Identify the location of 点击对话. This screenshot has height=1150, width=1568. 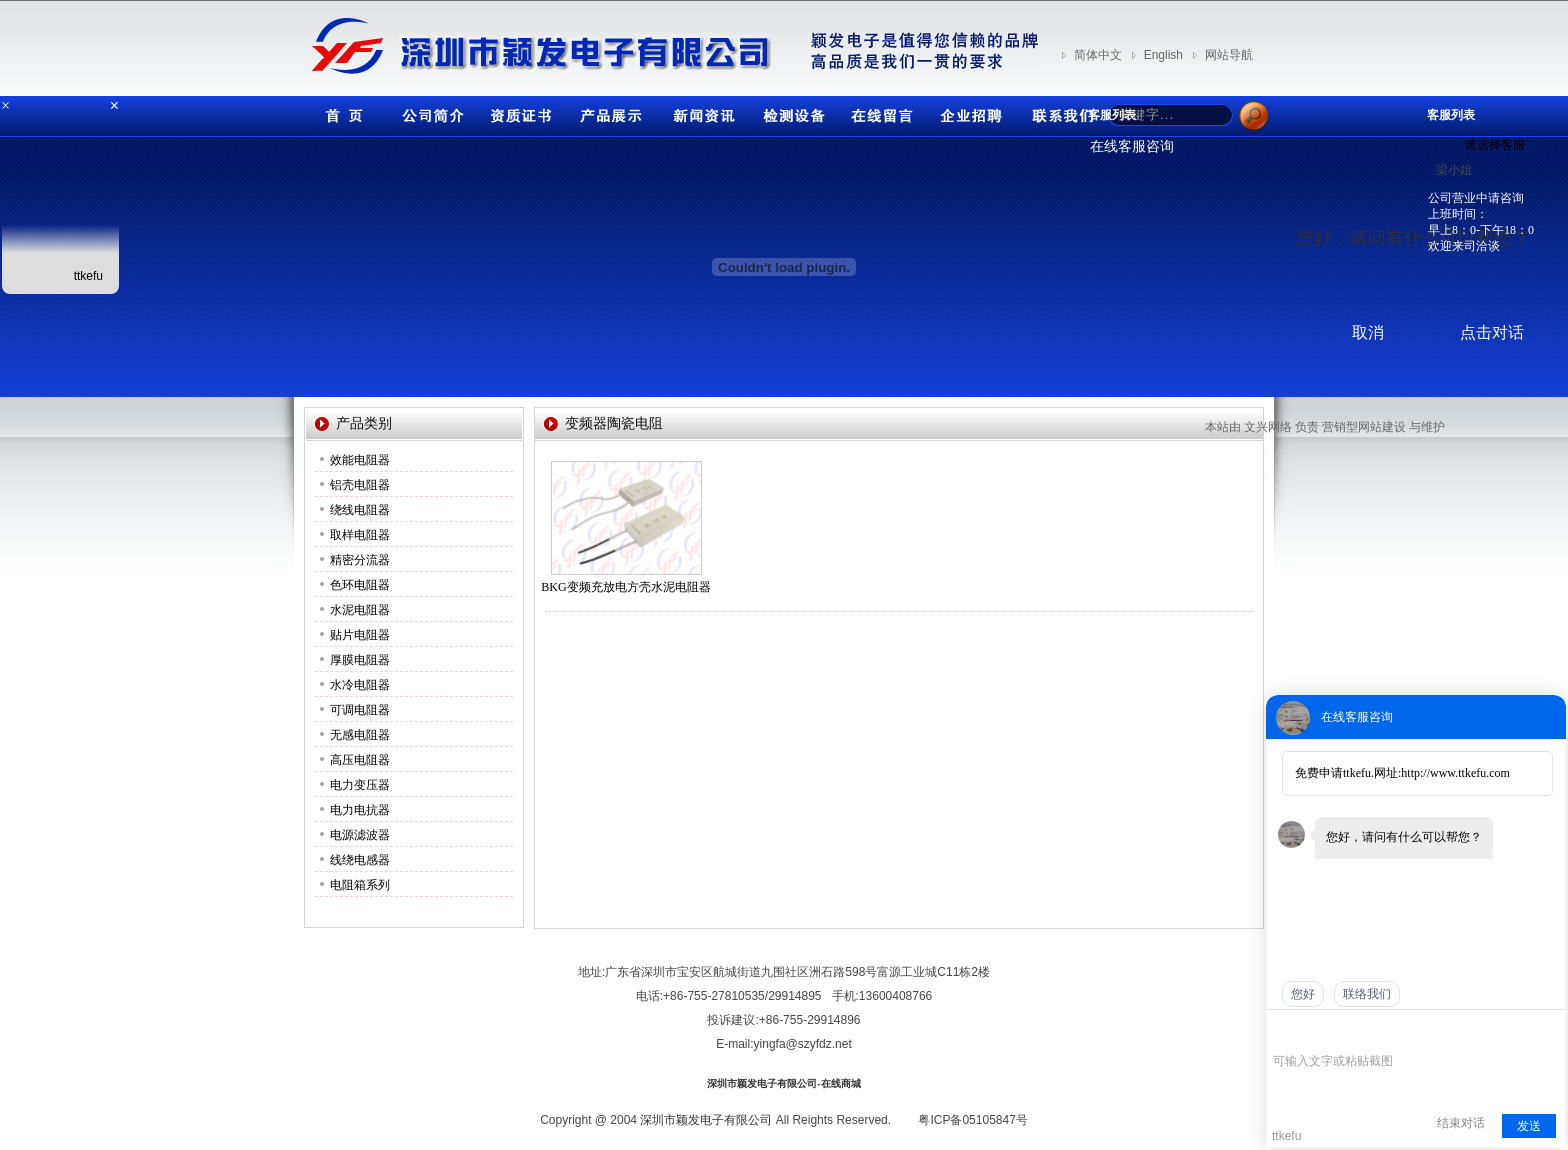
(1492, 332).